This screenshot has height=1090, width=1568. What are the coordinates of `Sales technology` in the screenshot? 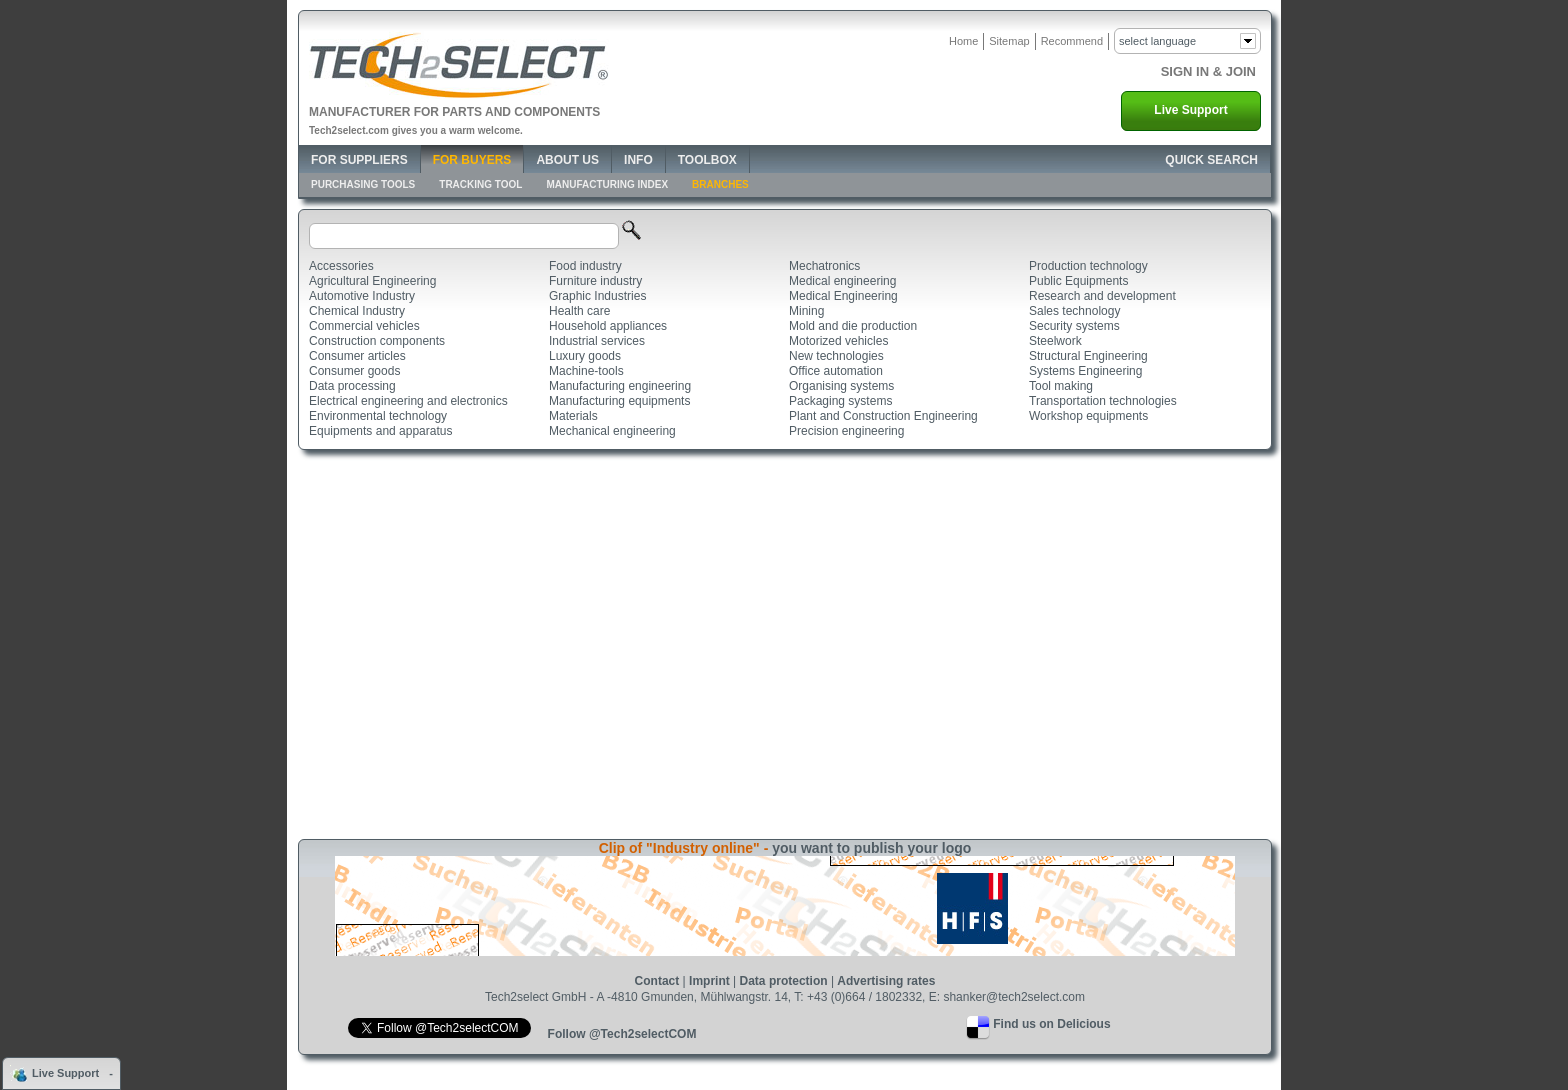 It's located at (1074, 311).